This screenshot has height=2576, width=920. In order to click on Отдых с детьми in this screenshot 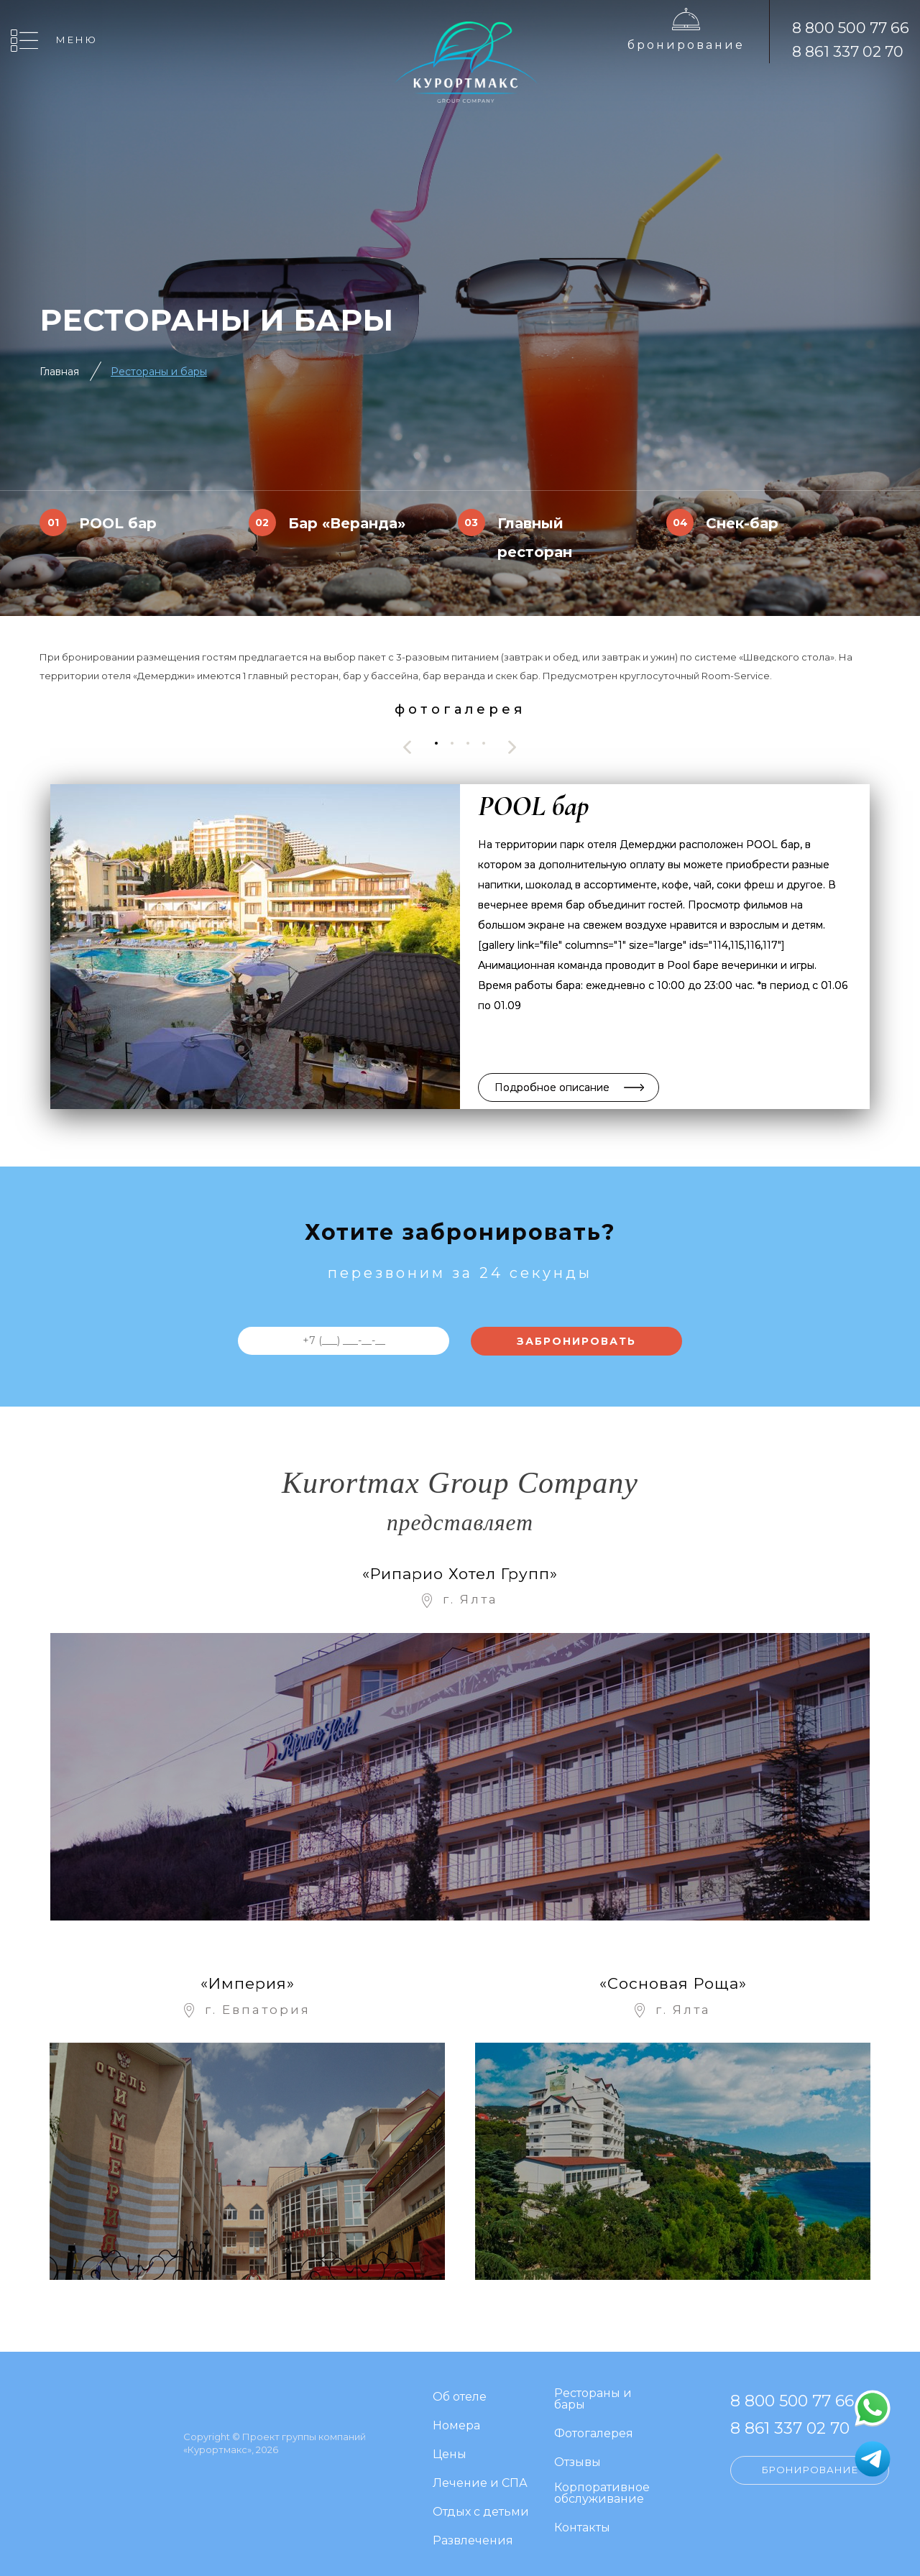, I will do `click(481, 2504)`.